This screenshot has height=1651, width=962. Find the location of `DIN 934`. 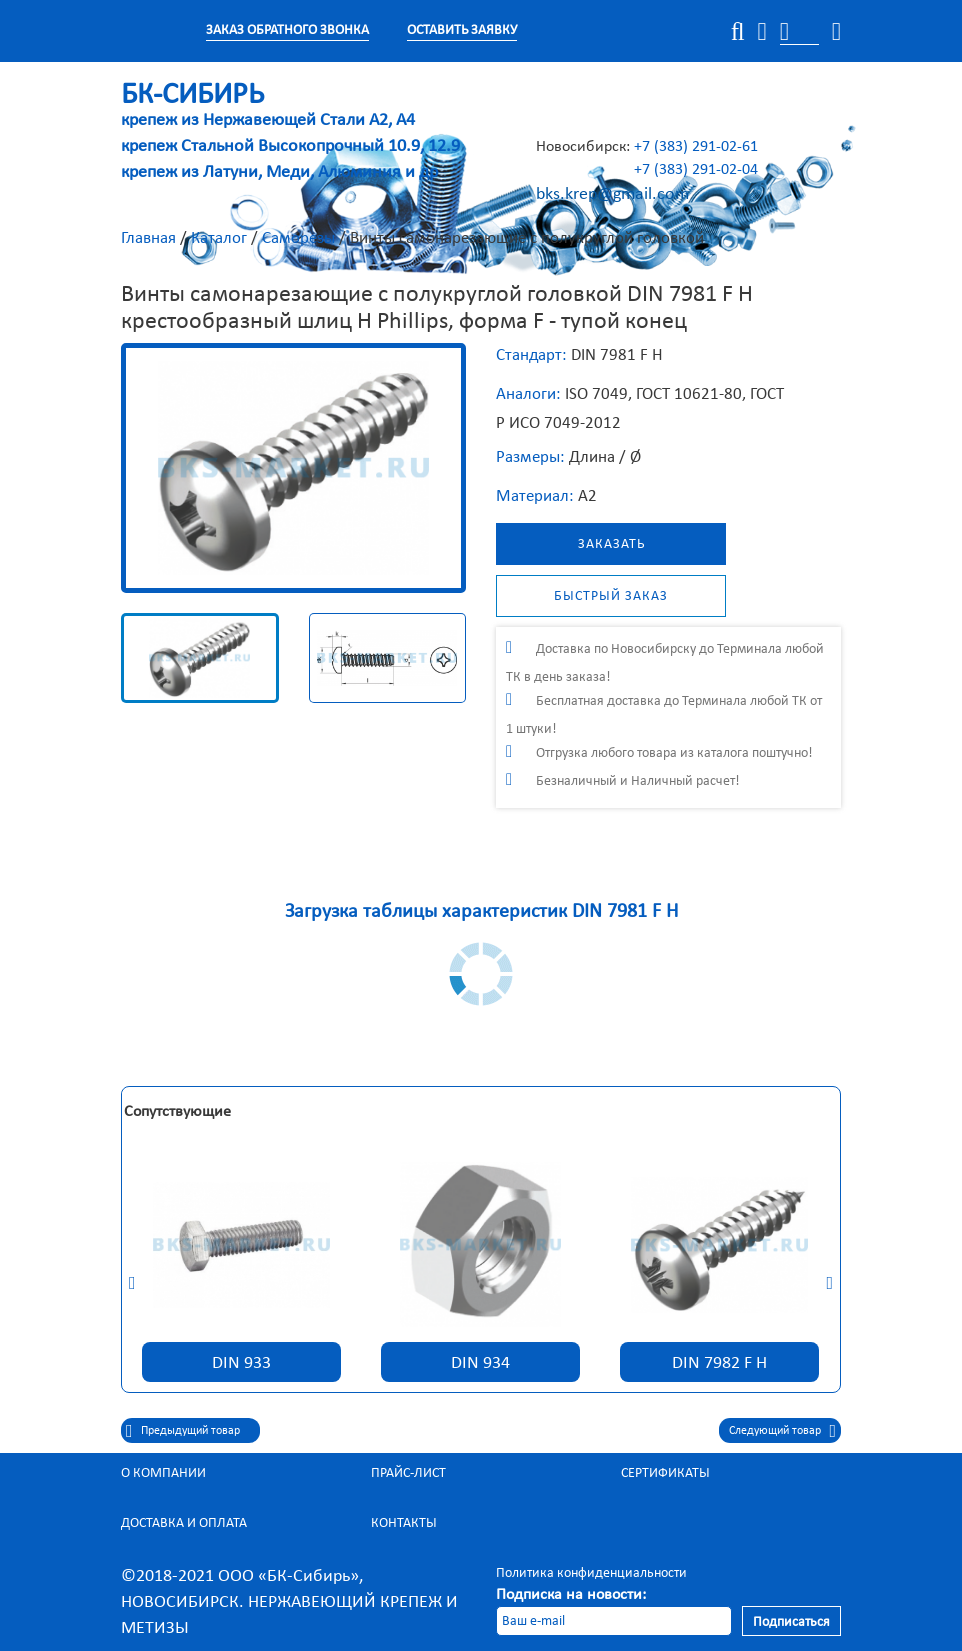

DIN 934 is located at coordinates (480, 1362).